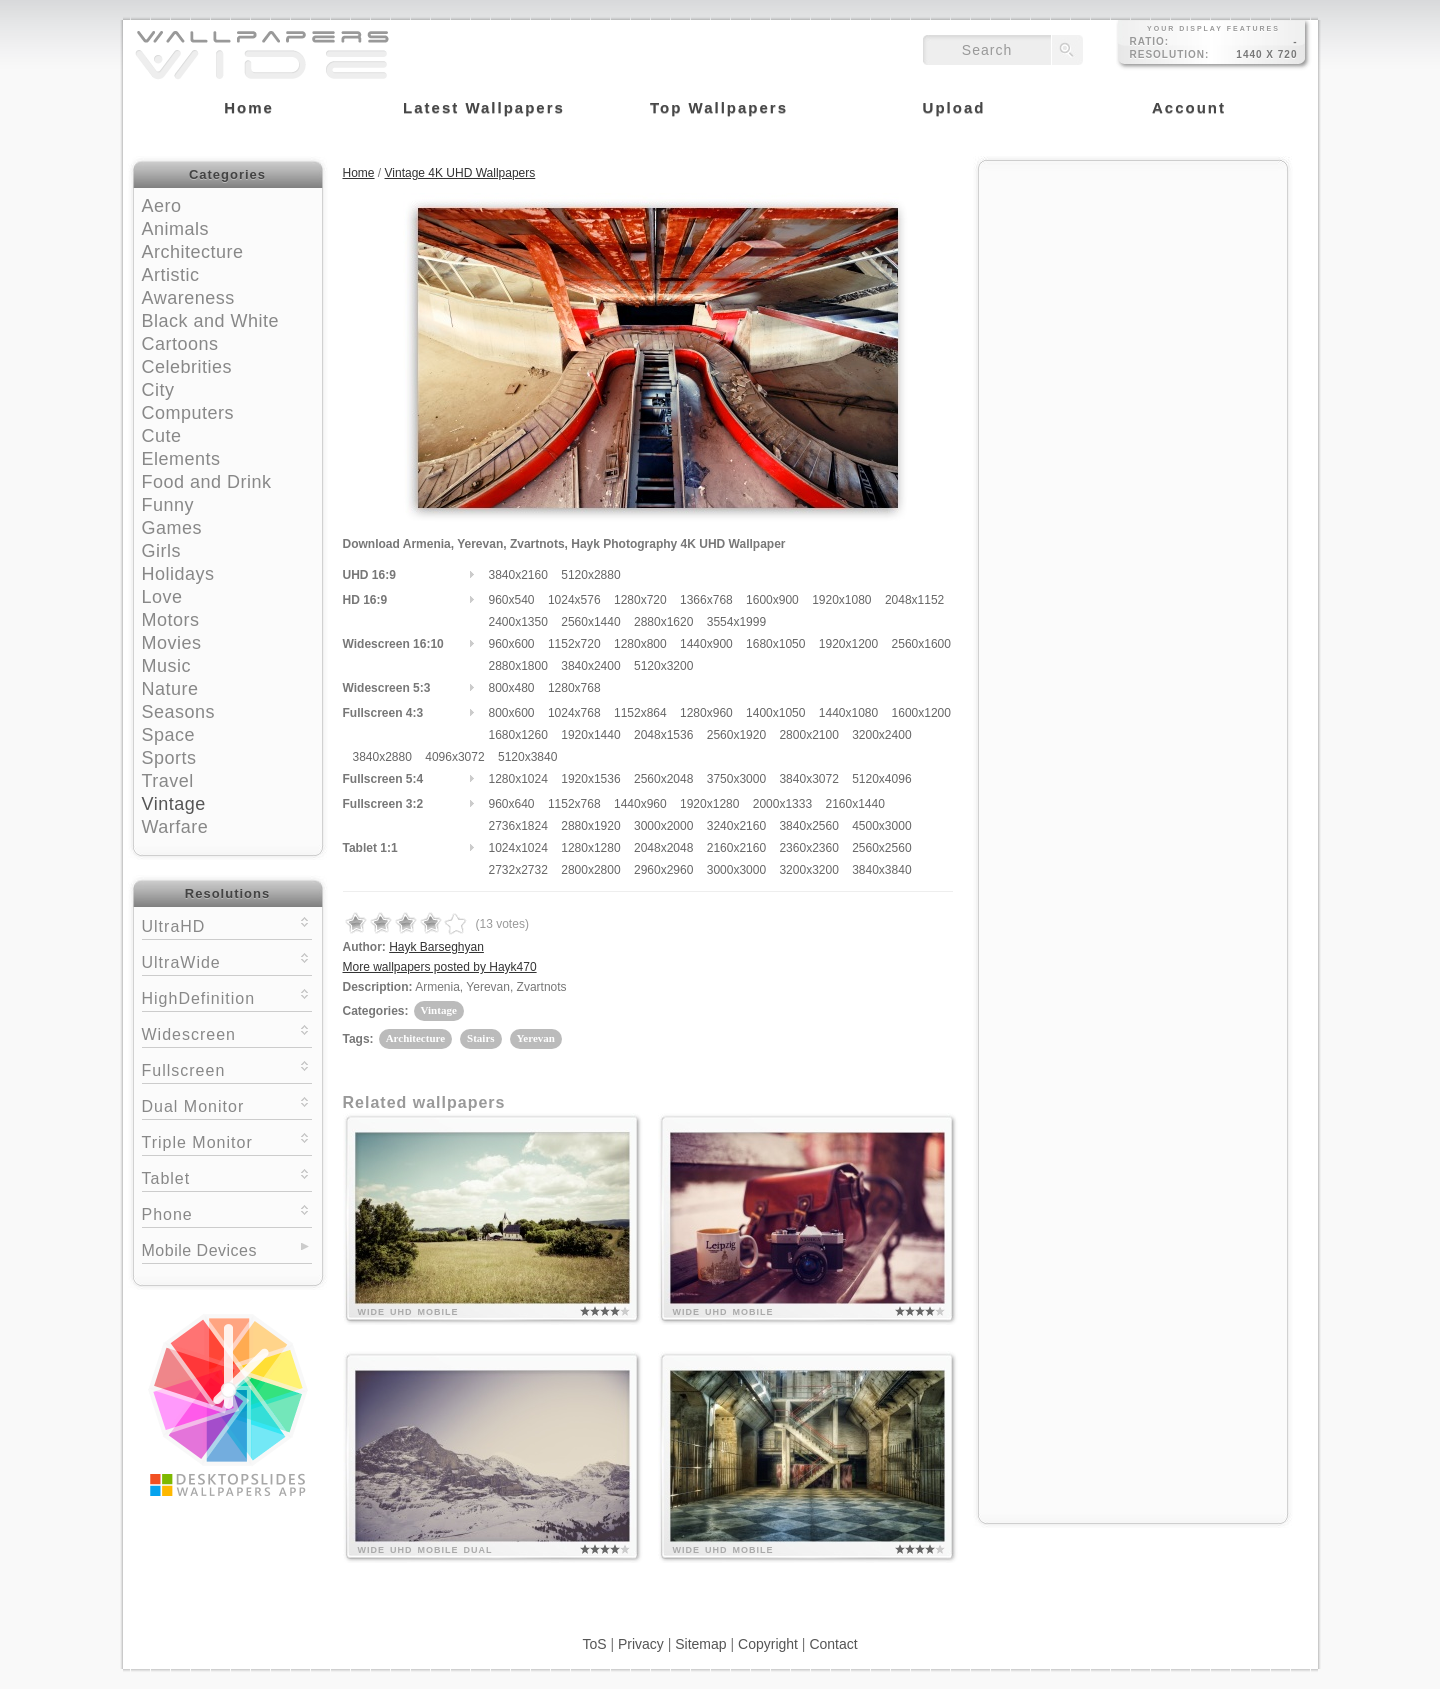 The width and height of the screenshot is (1440, 1689). What do you see at coordinates (841, 600) in the screenshot?
I see `1920x1080` at bounding box center [841, 600].